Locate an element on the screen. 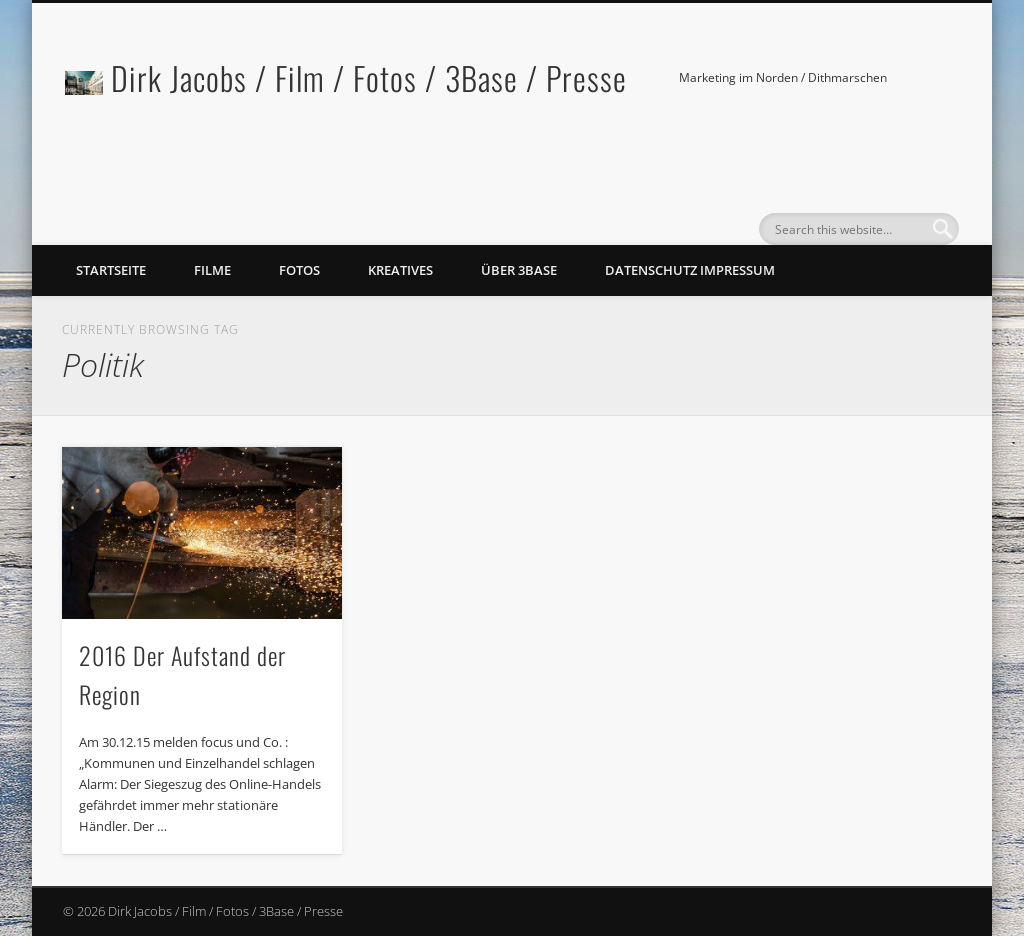  Fotos is located at coordinates (299, 270).